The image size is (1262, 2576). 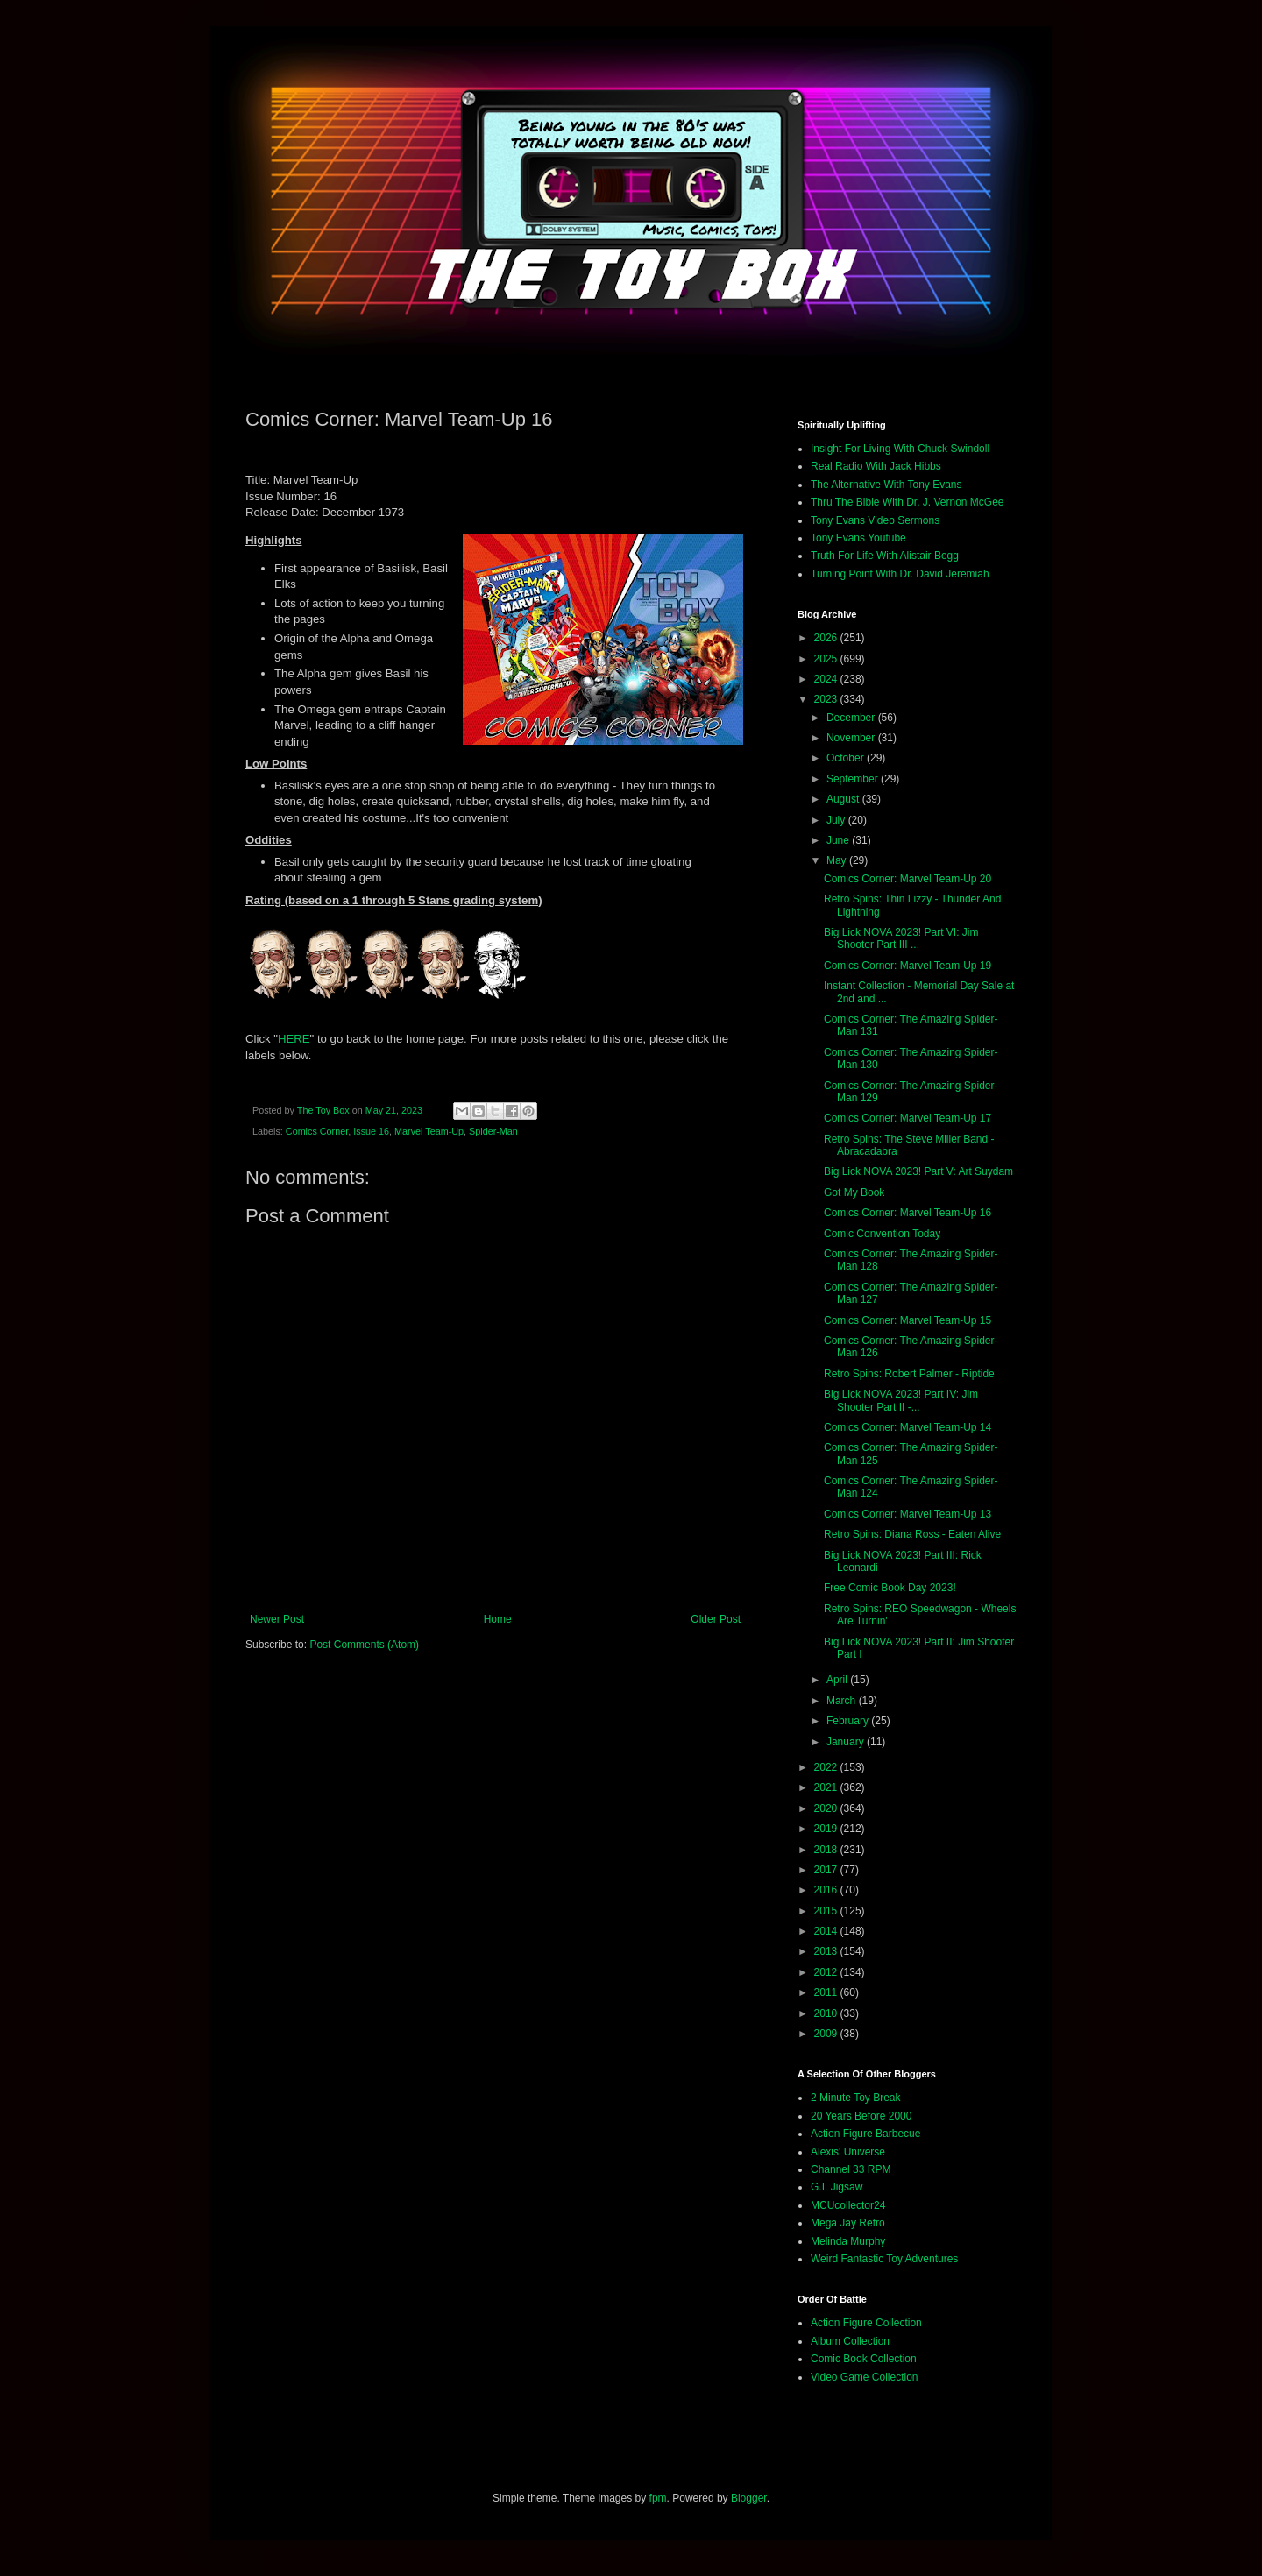 What do you see at coordinates (850, 2341) in the screenshot?
I see `Album Collection` at bounding box center [850, 2341].